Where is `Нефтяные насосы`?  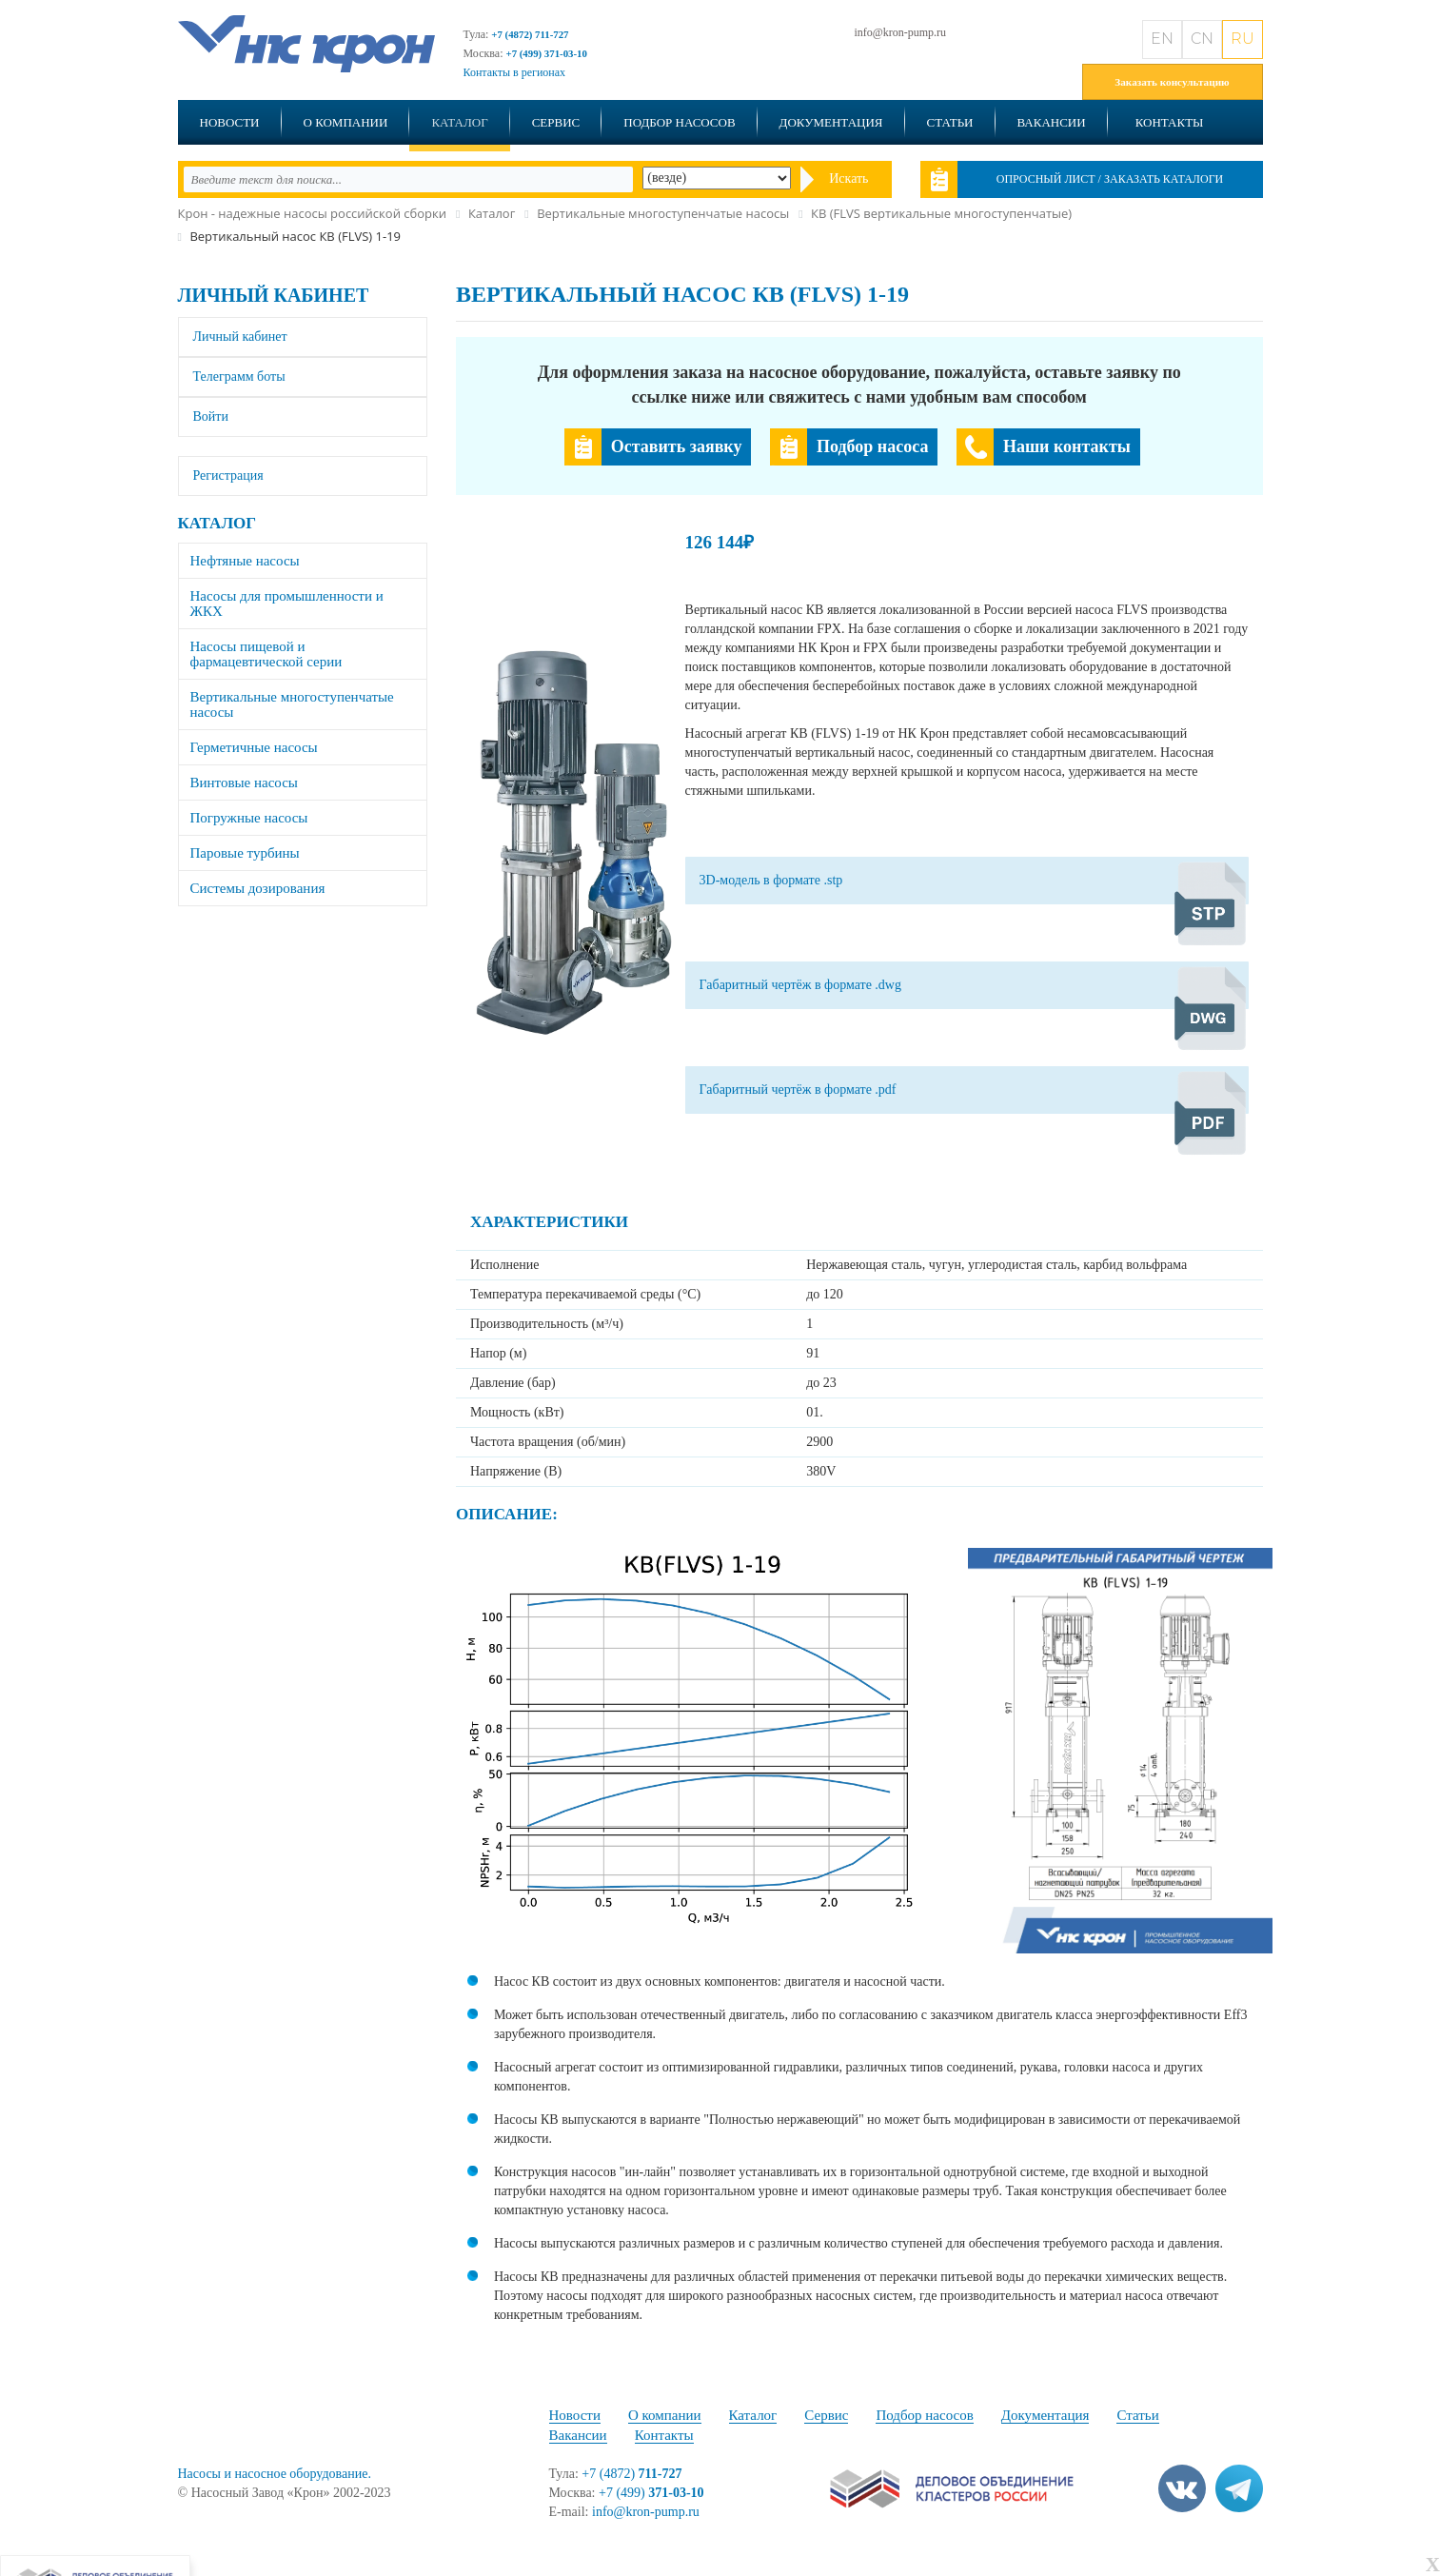 Нефтяные насосы is located at coordinates (245, 560).